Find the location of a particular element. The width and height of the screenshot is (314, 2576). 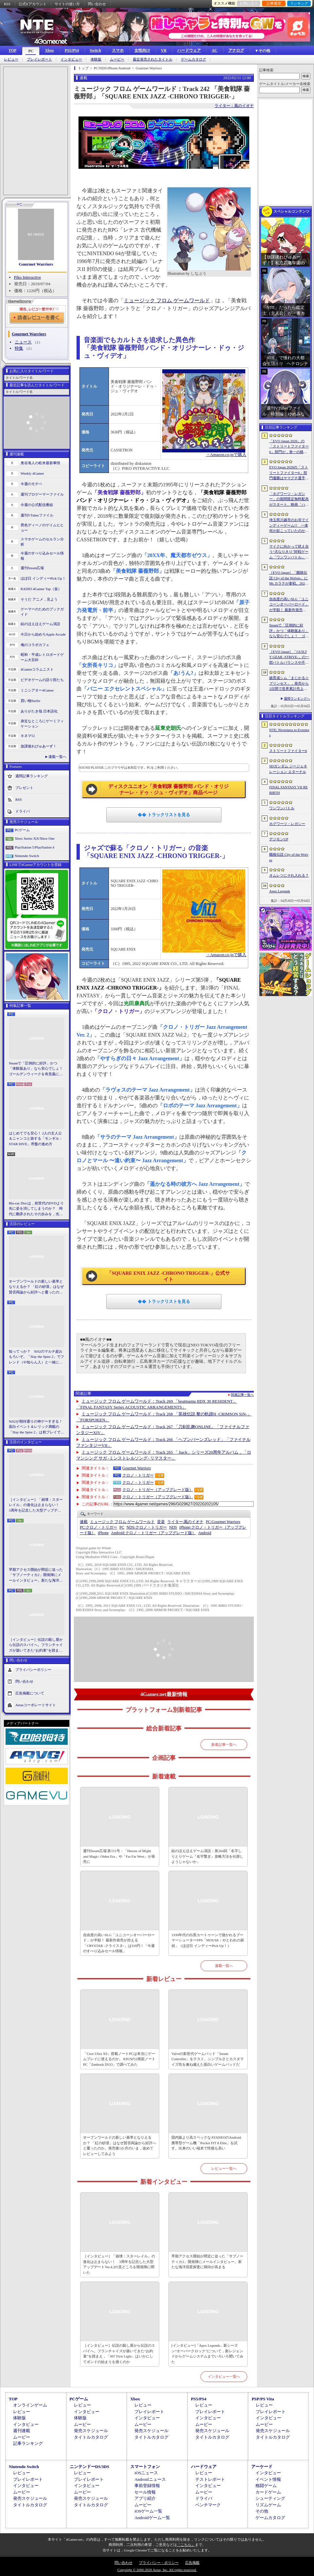

風のイオナ is located at coordinates (185, 1521).